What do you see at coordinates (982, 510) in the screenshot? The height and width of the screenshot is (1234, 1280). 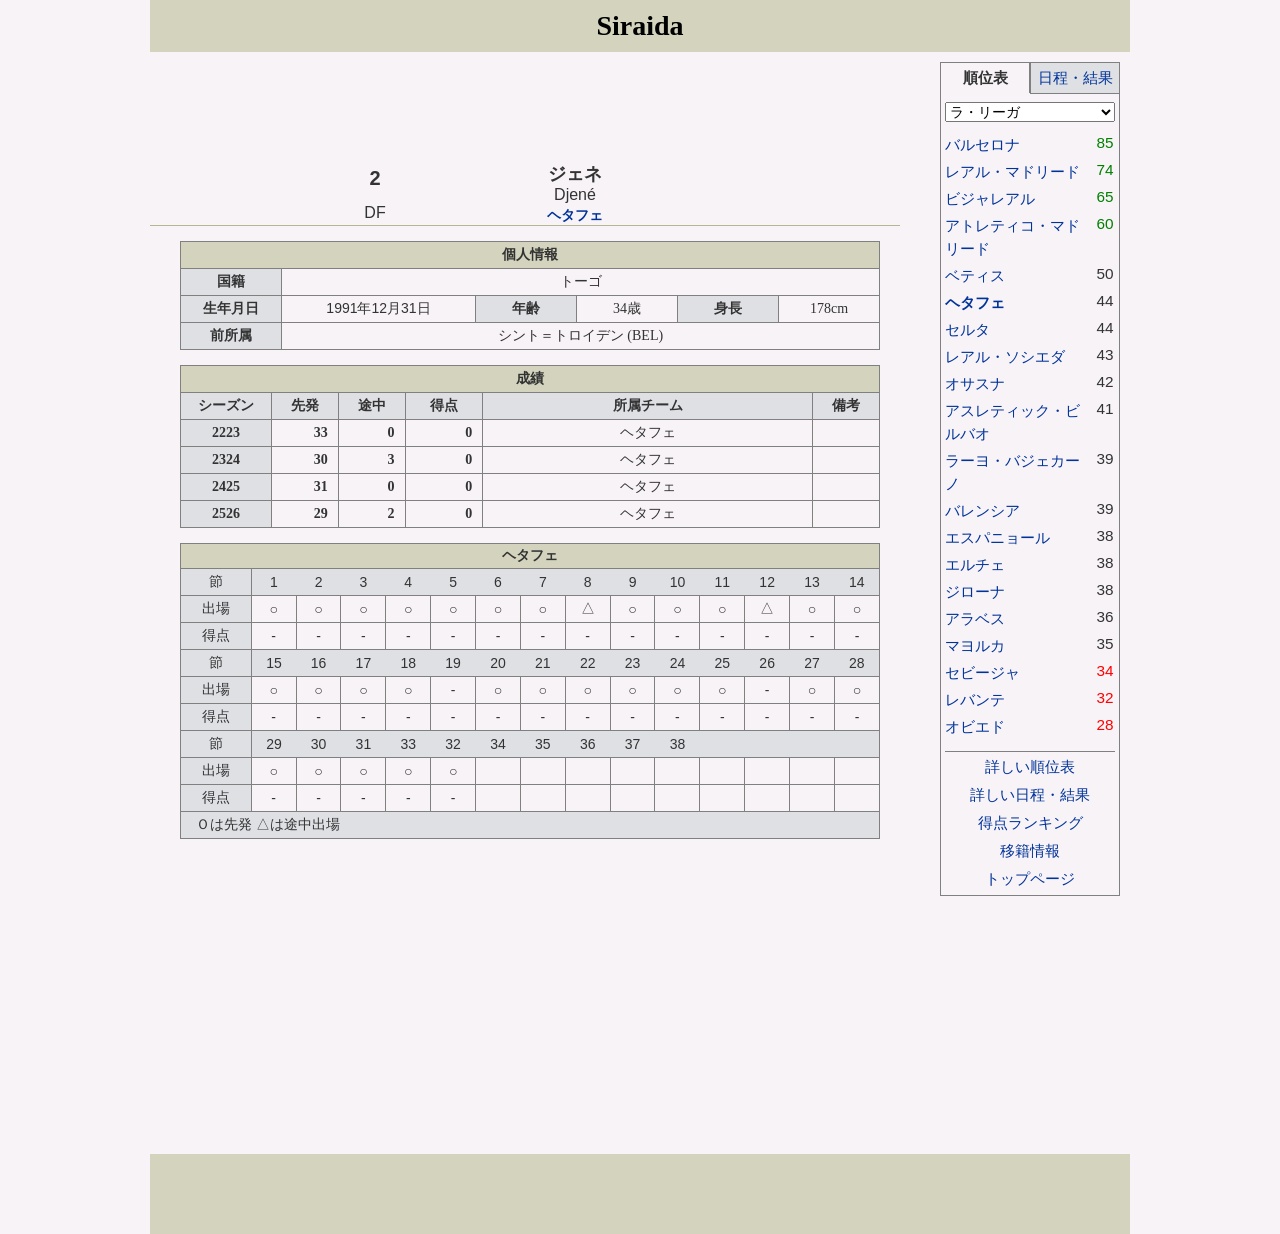 I see `バレンシア` at bounding box center [982, 510].